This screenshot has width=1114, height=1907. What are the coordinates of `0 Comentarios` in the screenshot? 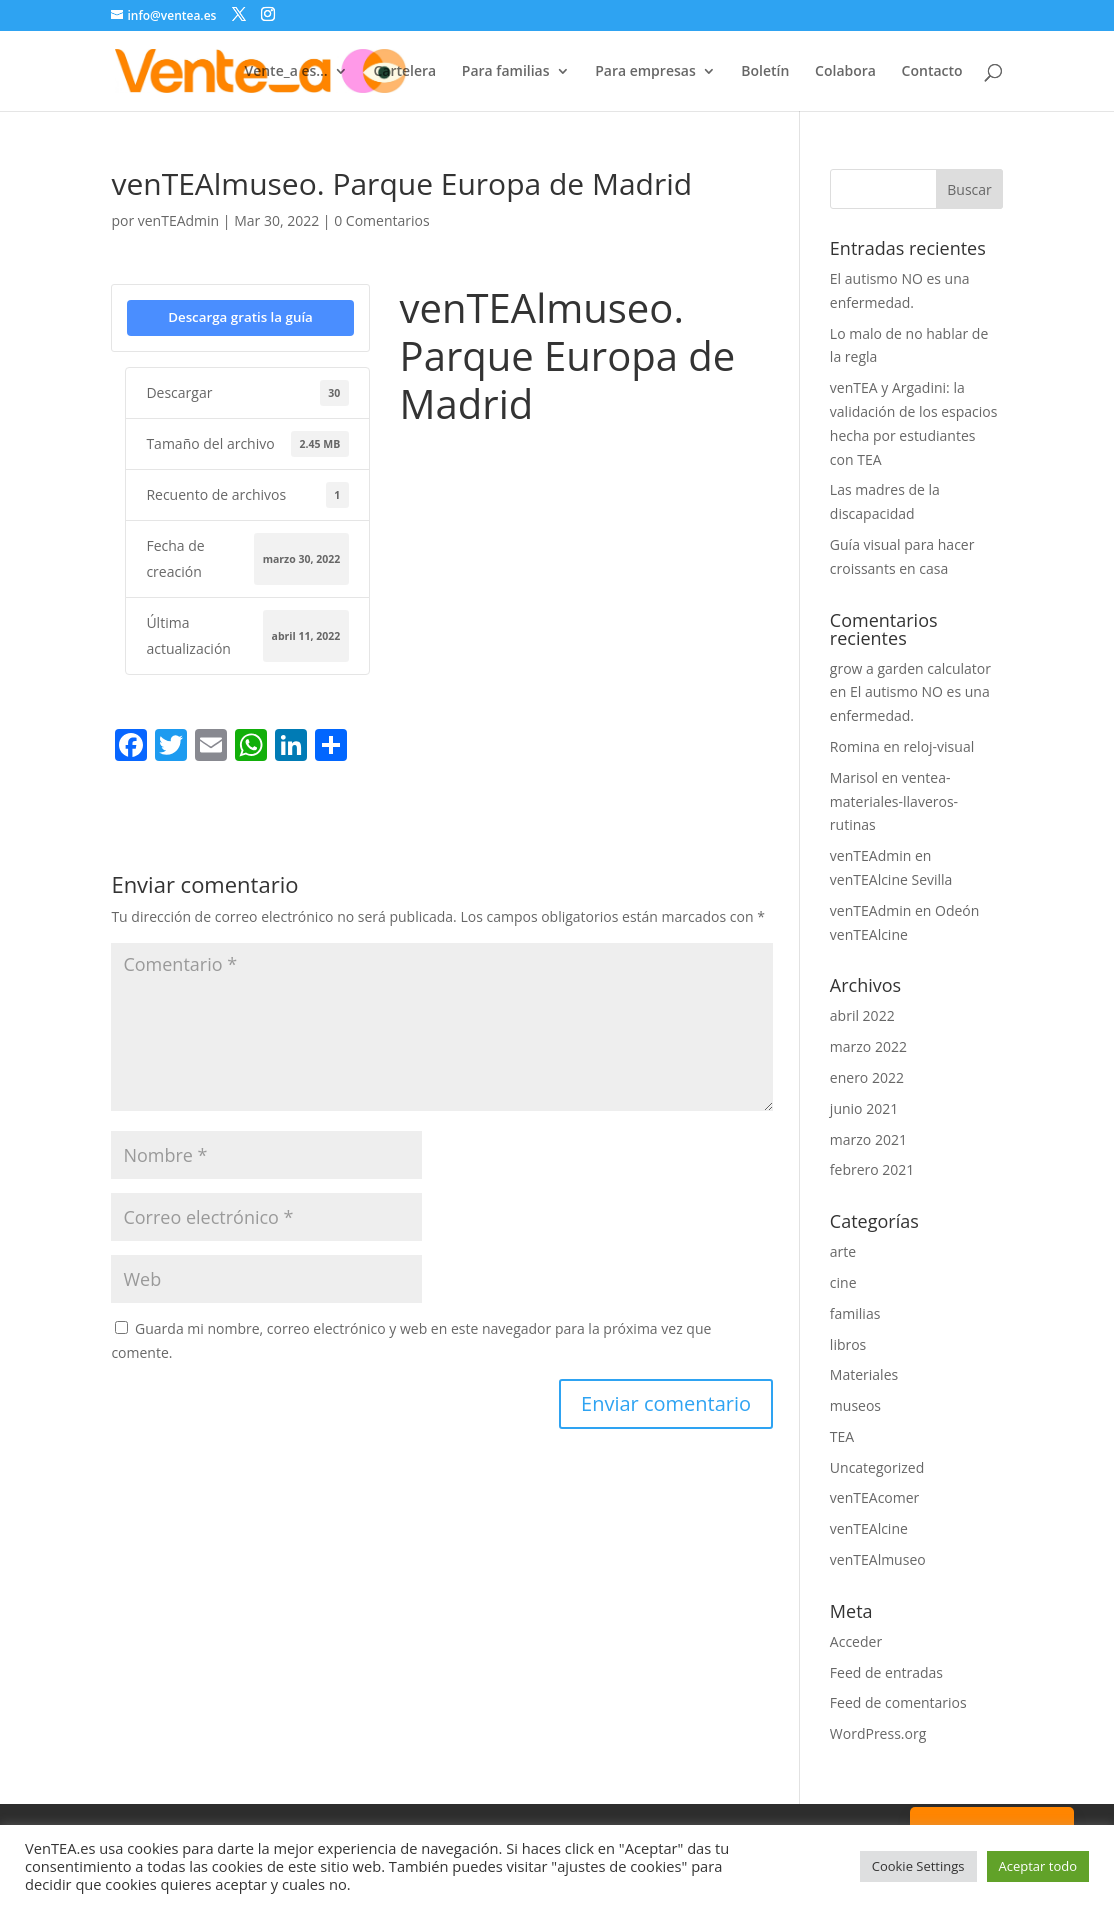 It's located at (381, 220).